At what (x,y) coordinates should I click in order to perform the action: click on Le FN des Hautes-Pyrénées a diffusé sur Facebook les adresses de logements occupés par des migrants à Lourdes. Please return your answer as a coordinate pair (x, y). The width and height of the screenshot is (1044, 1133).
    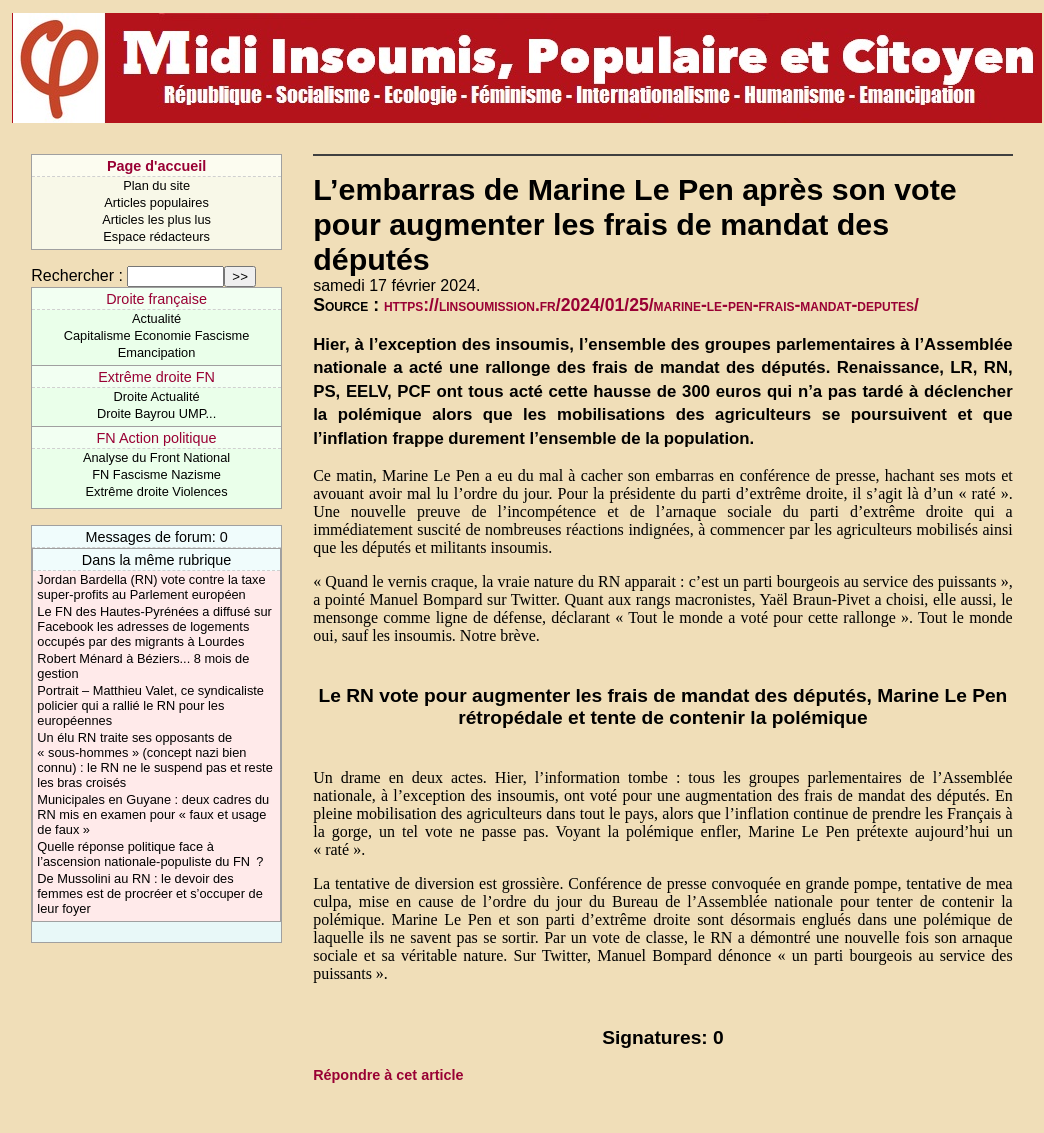
    Looking at the image, I should click on (154, 626).